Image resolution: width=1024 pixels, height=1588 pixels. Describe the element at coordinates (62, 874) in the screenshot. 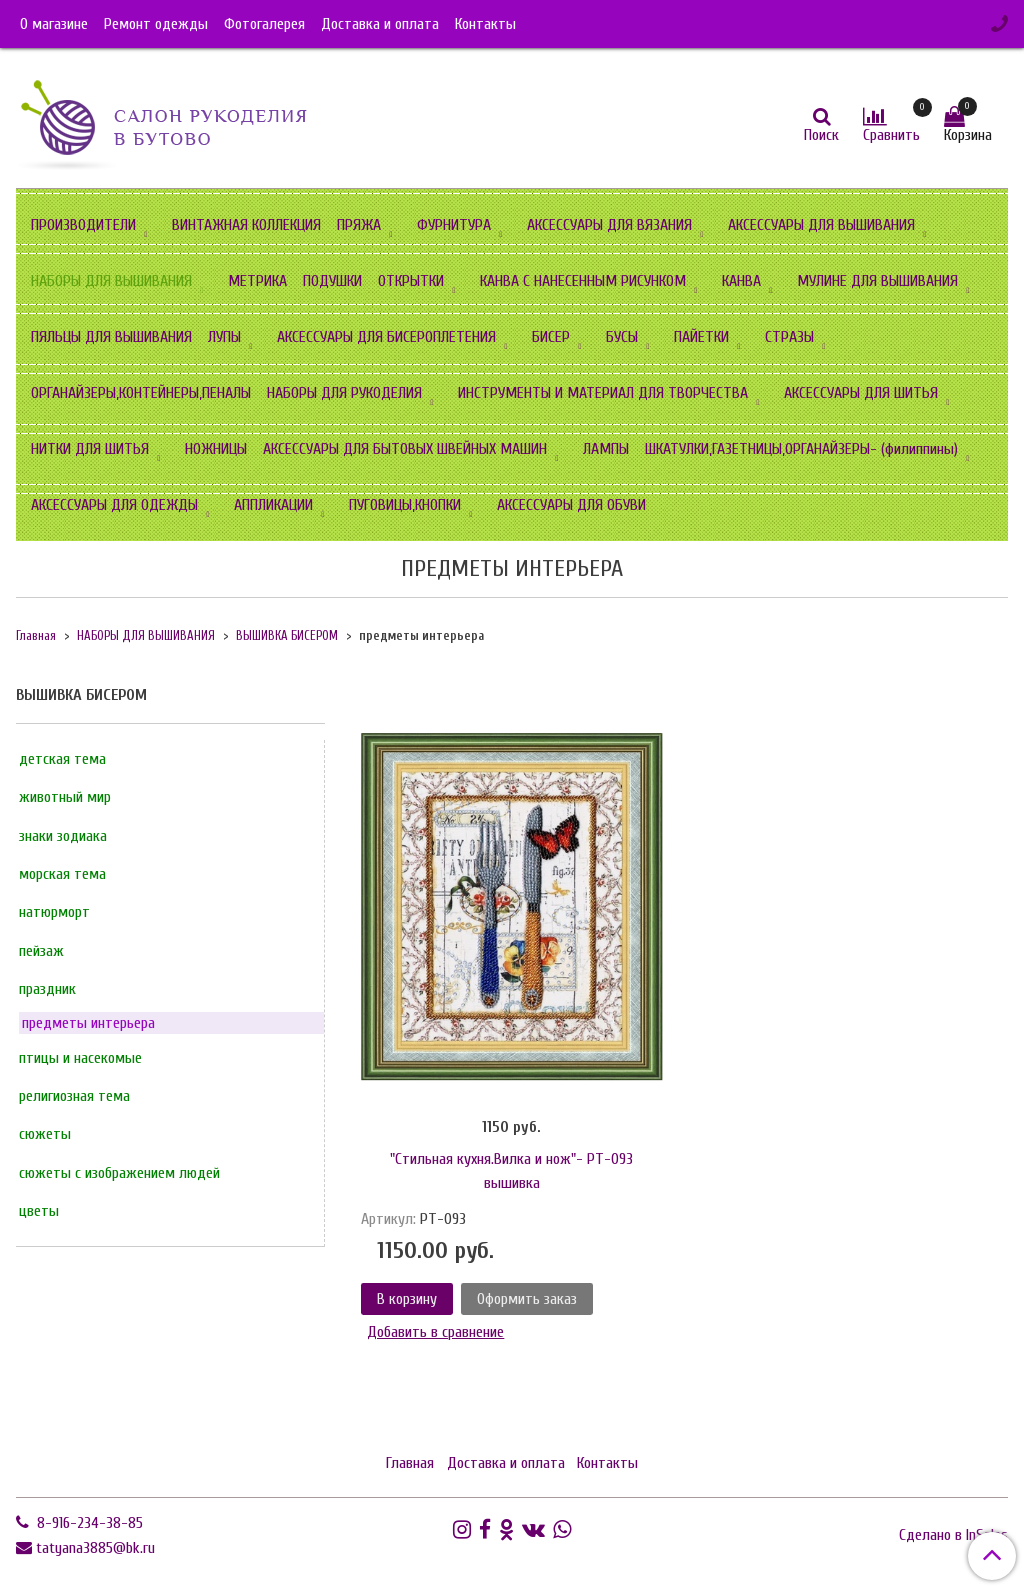

I see `морская тема` at that location.